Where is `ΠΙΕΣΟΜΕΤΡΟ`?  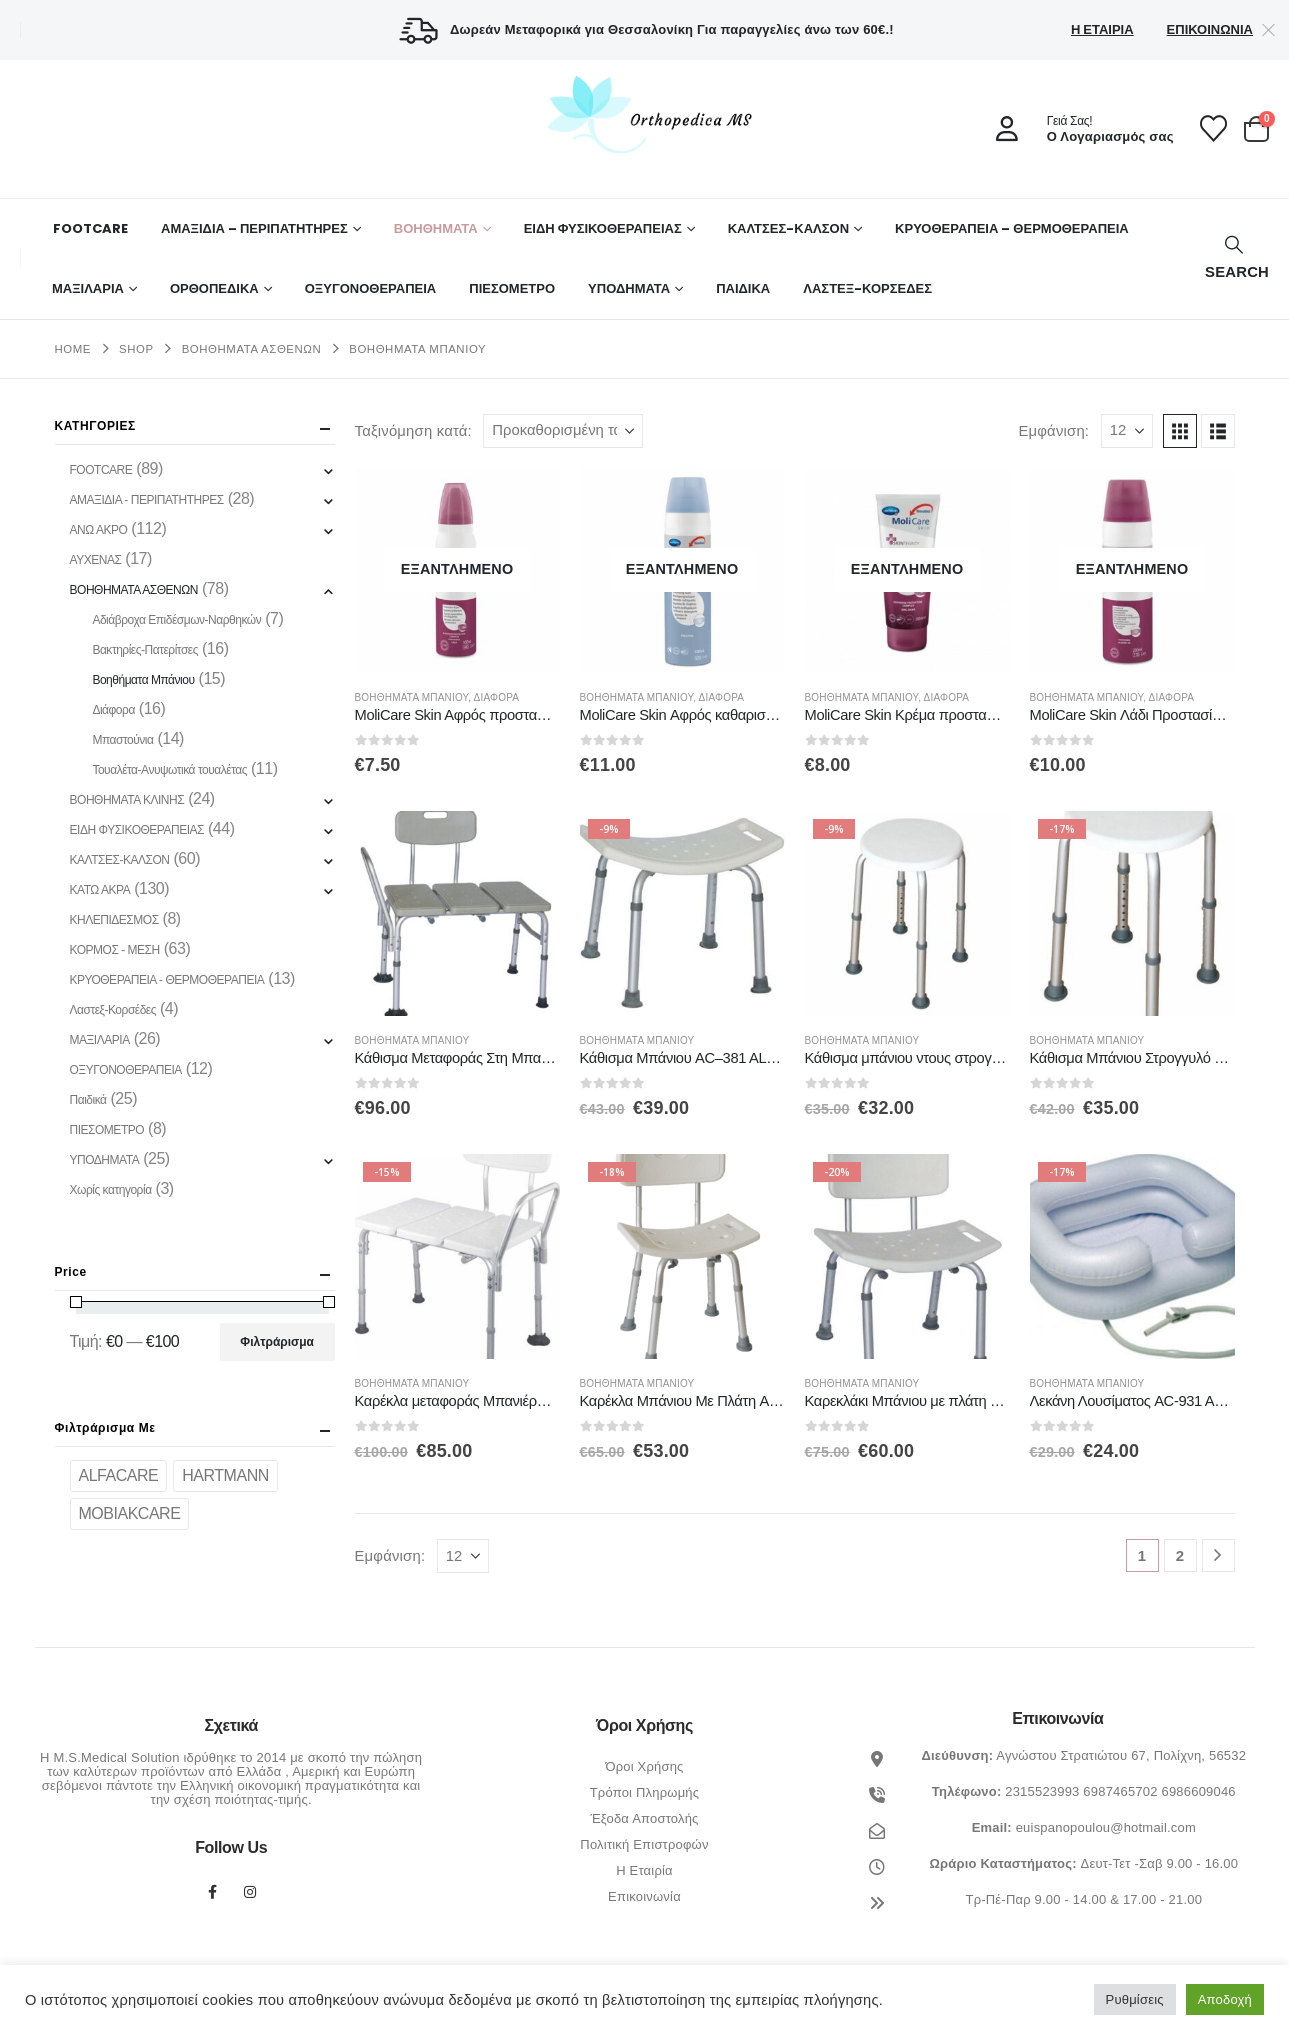 ΠΙΕΣΟΜΕΤΡΟ is located at coordinates (512, 288).